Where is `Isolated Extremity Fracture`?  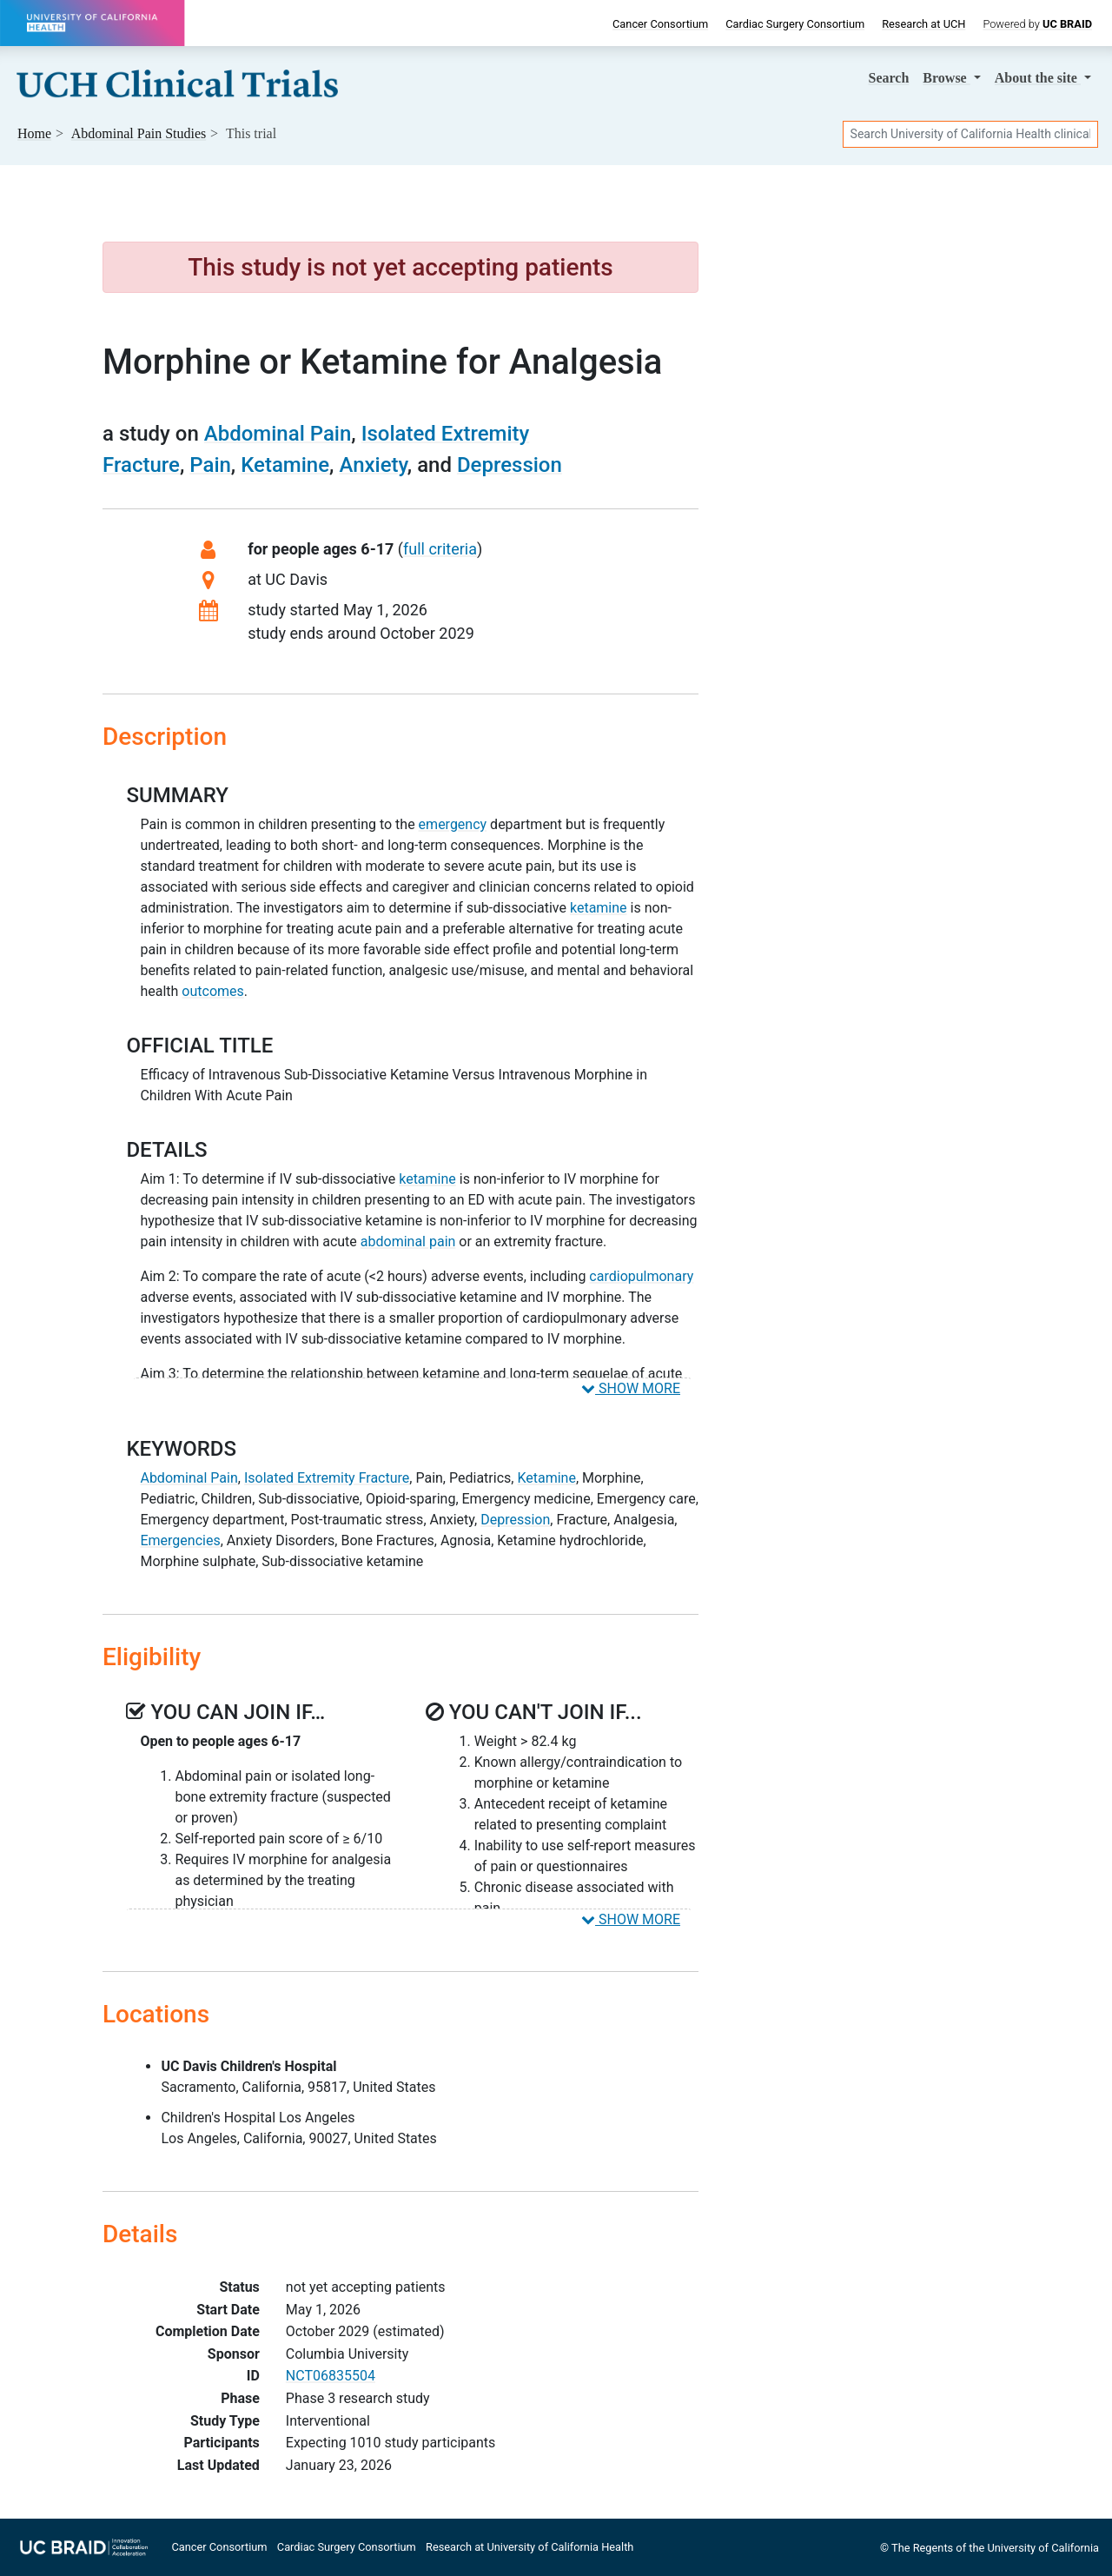 Isolated Extremity Fracture is located at coordinates (326, 1478).